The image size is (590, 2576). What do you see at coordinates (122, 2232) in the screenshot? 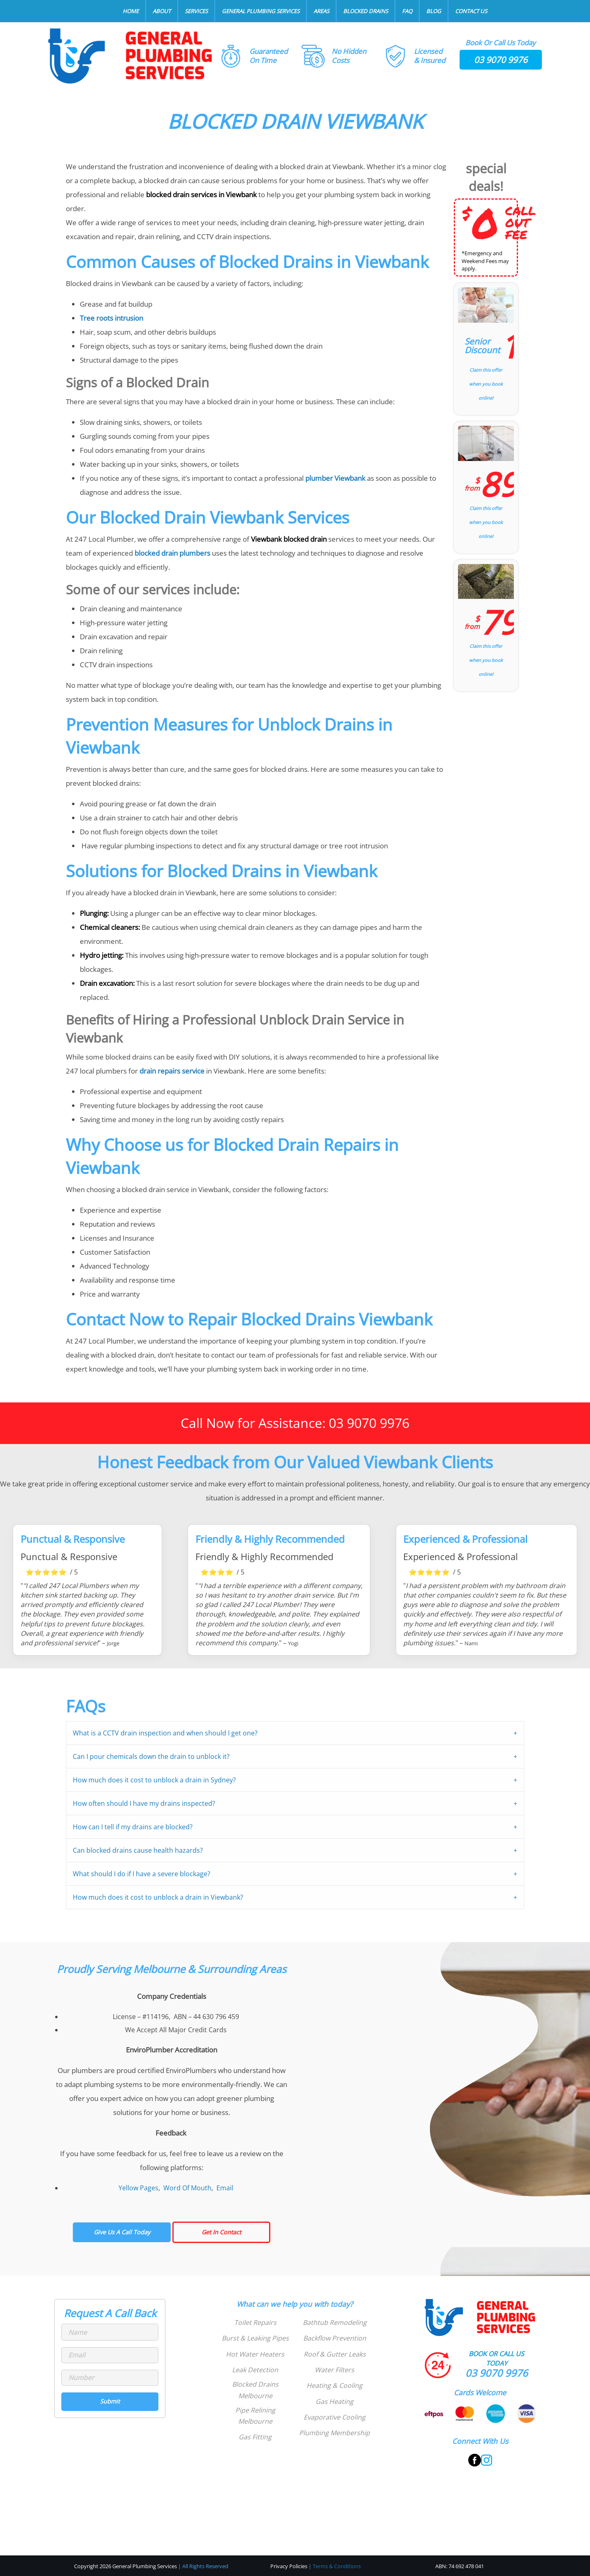
I see `Give Us A Call Today` at bounding box center [122, 2232].